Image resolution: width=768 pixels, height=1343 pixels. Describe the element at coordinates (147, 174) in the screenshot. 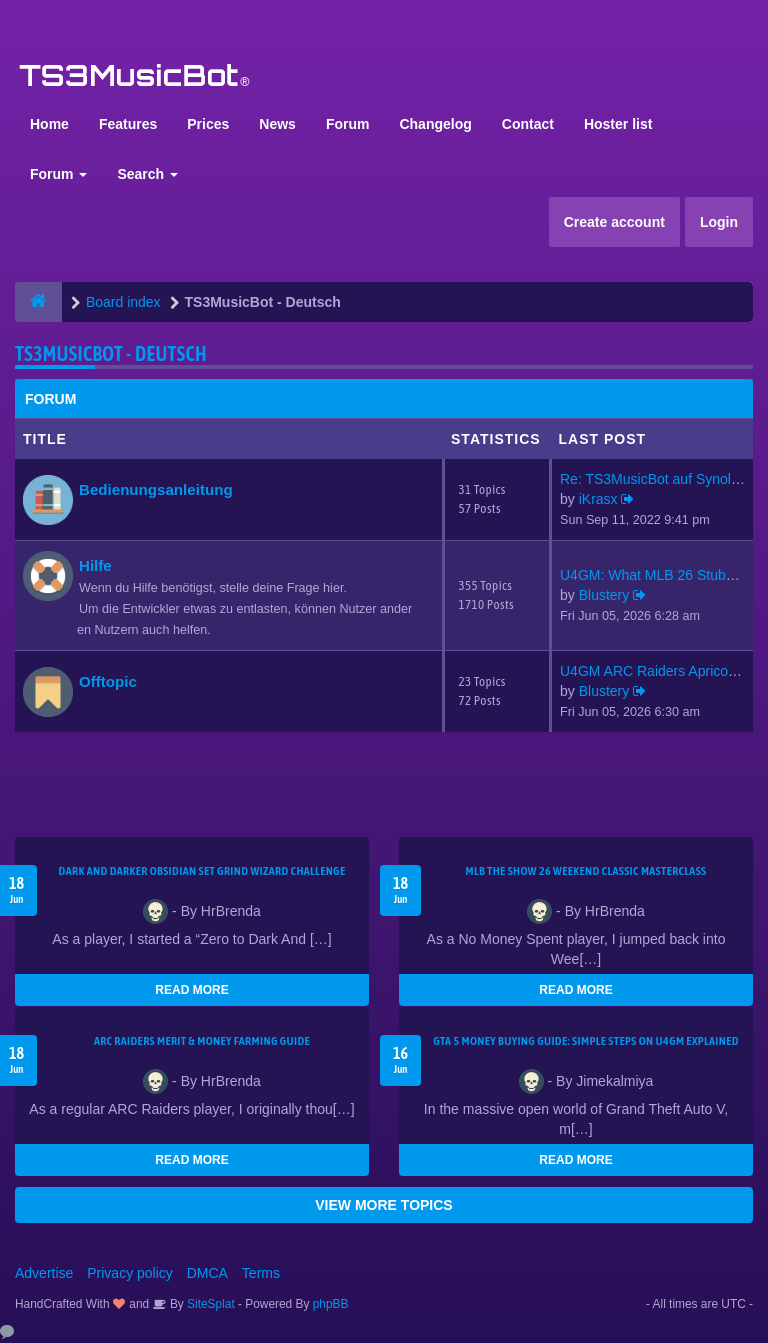

I see `Search` at that location.